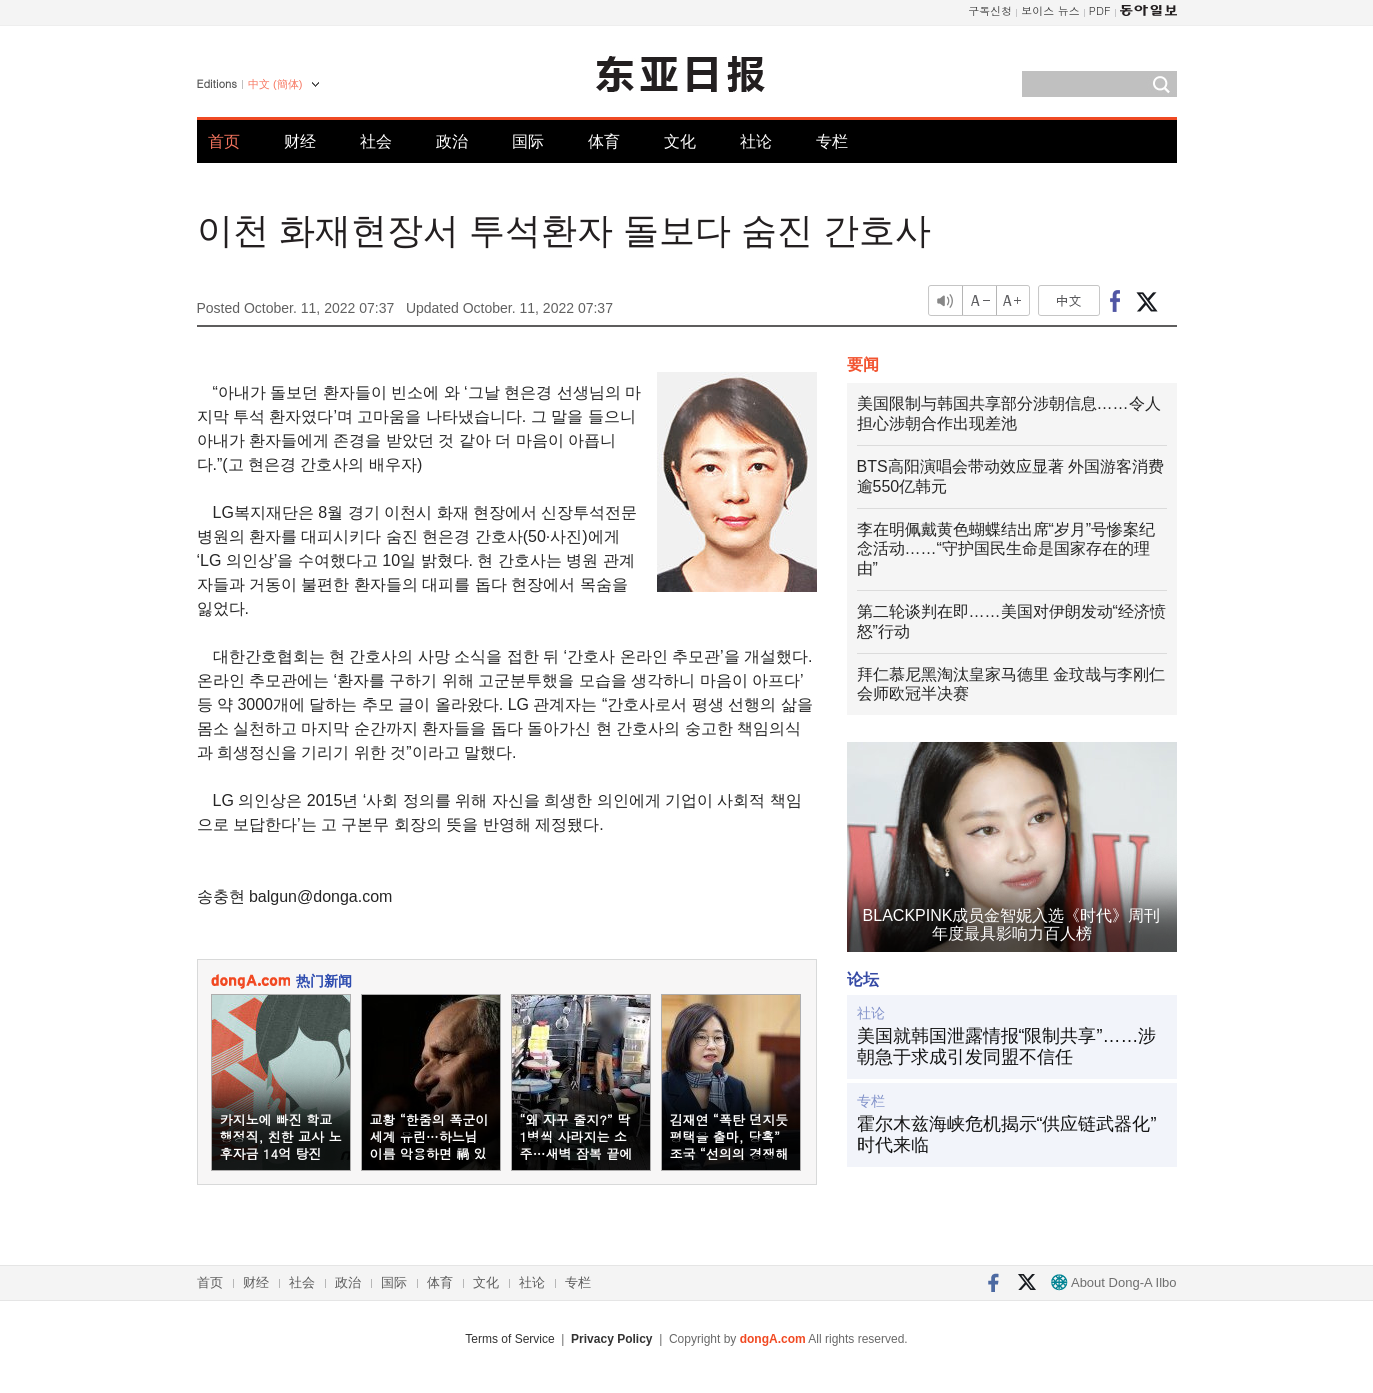 The height and width of the screenshot is (1393, 1373). Describe the element at coordinates (224, 141) in the screenshot. I see `首页` at that location.